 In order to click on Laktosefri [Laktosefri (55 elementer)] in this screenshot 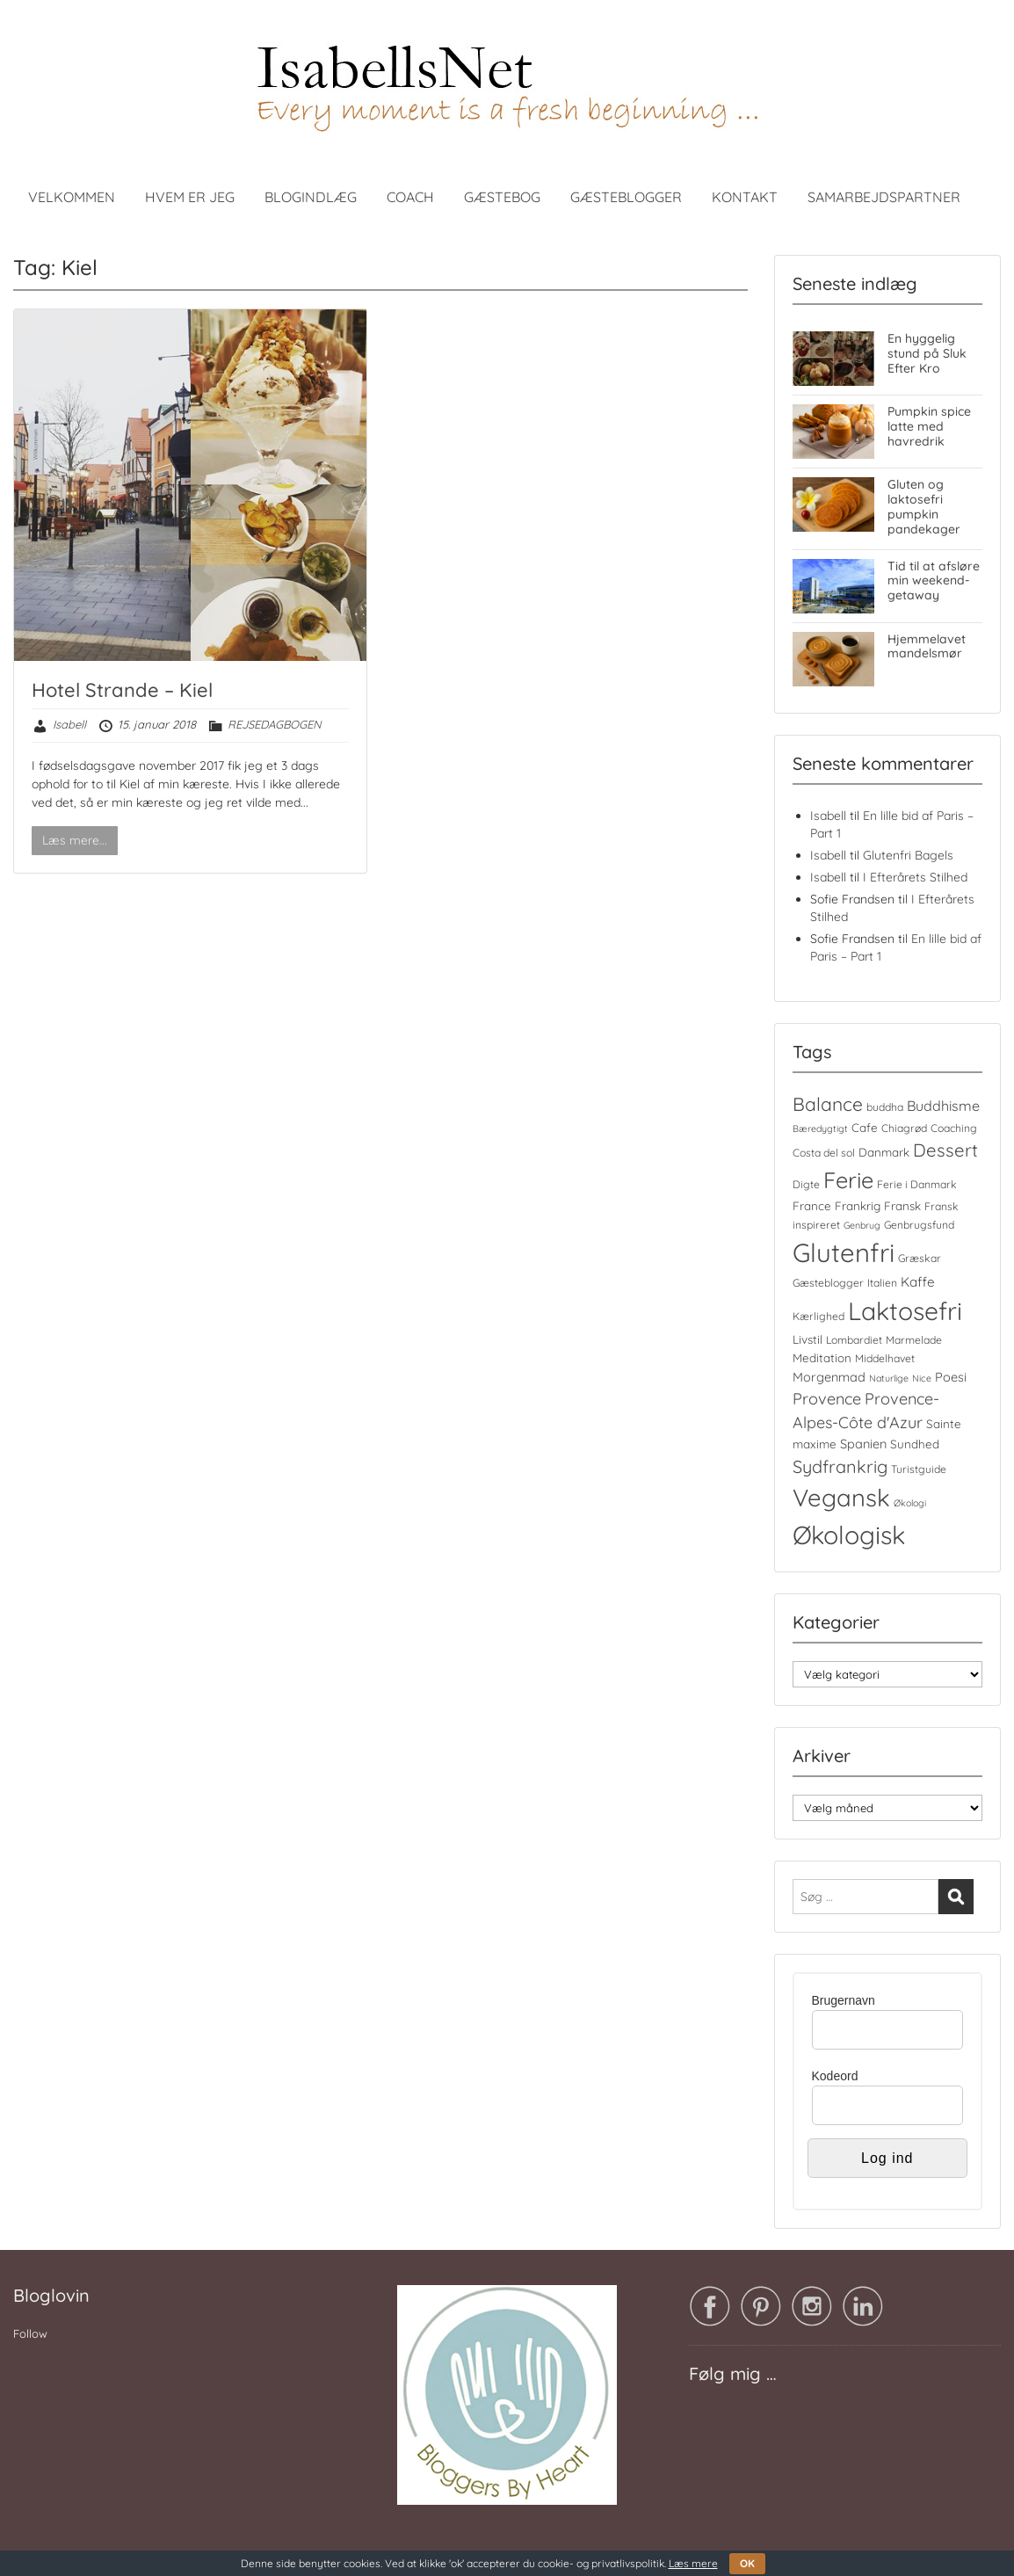, I will do `click(905, 1310)`.